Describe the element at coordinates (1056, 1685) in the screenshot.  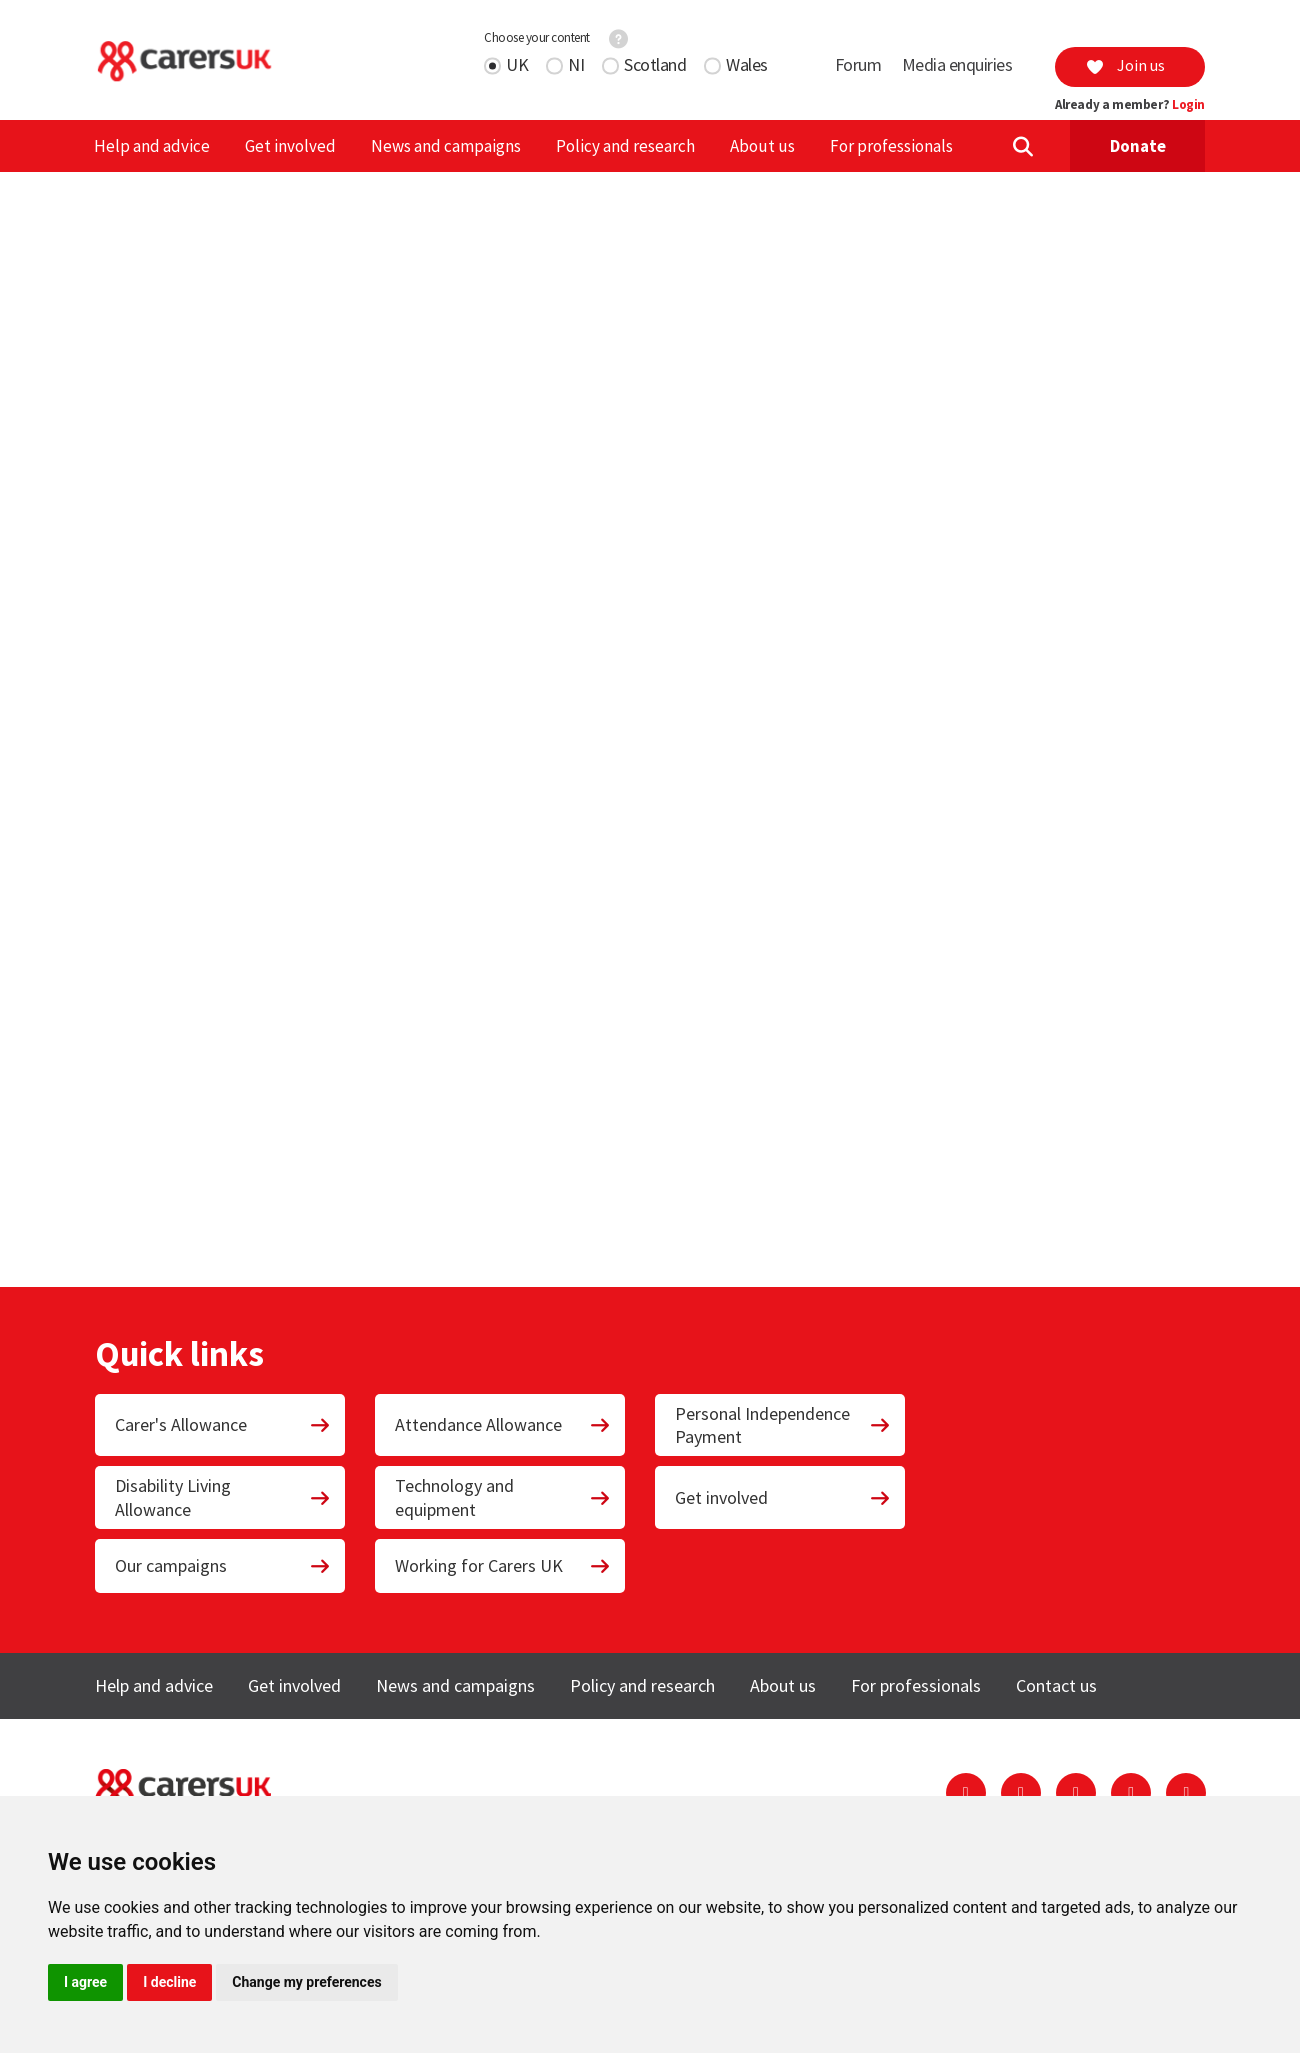
I see `Contact us` at that location.